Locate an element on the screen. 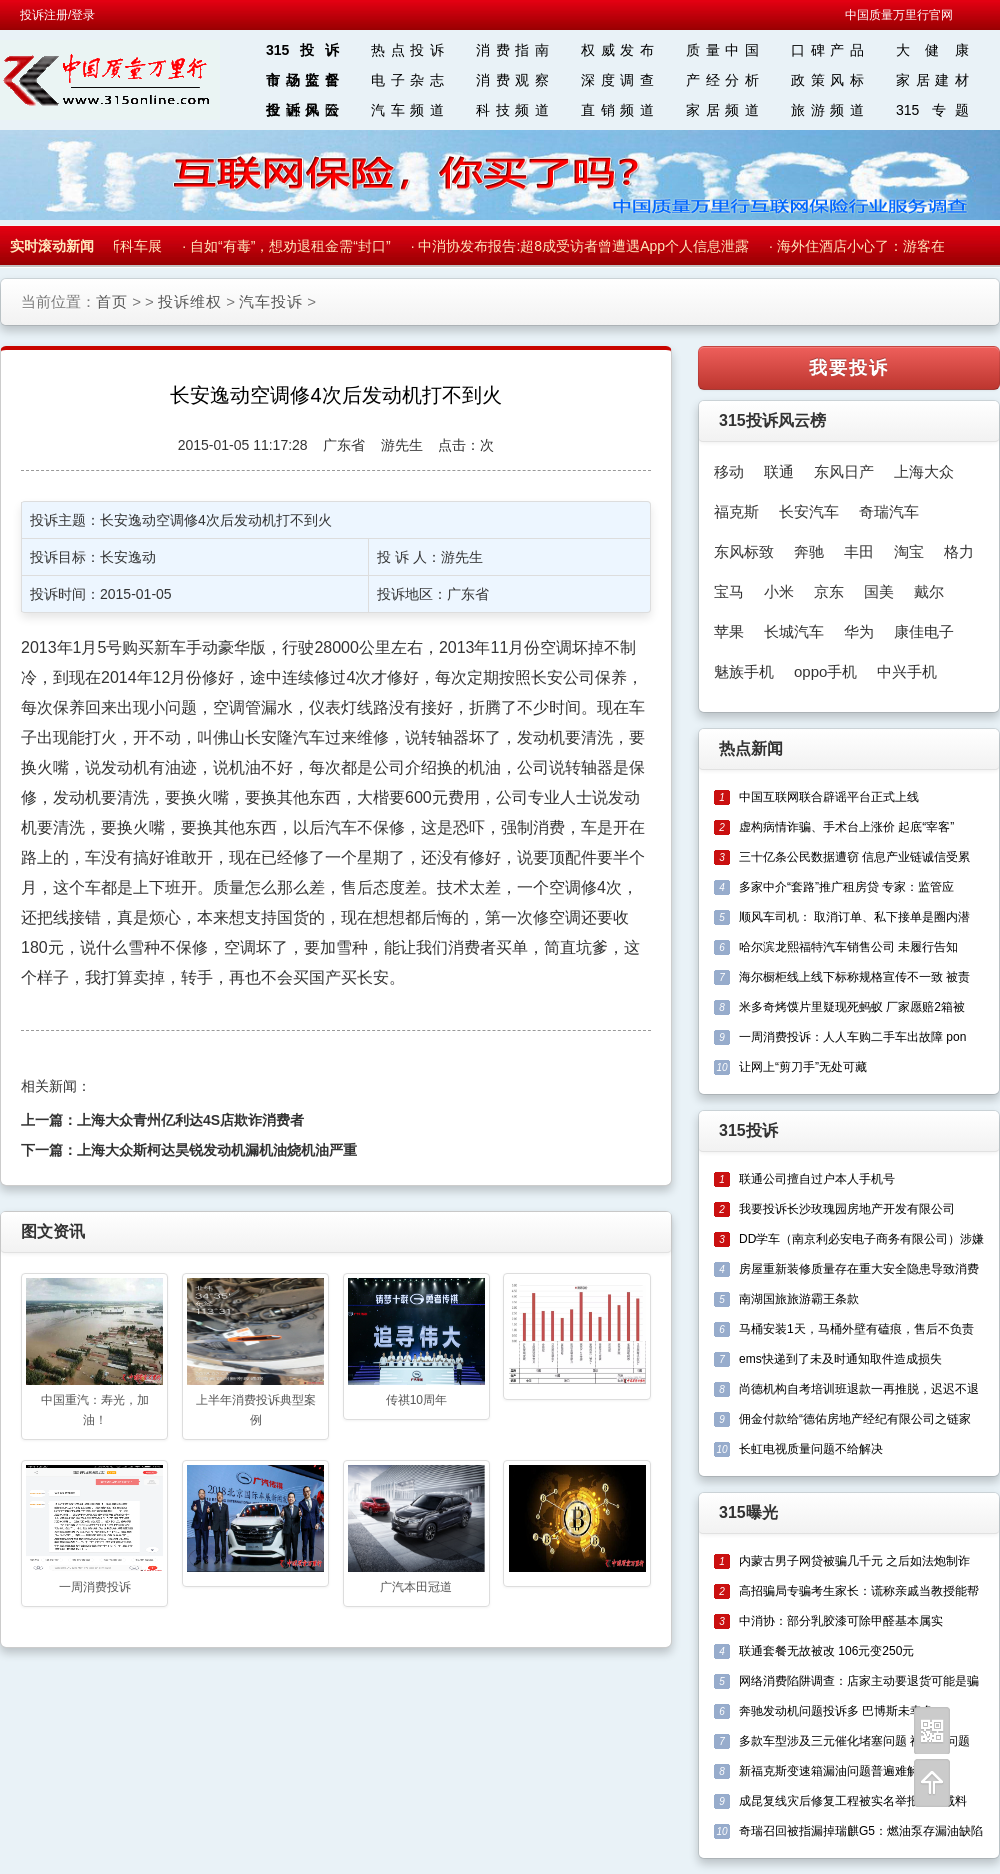 The width and height of the screenshot is (1000, 1874). 产经分析 is located at coordinates (722, 80).